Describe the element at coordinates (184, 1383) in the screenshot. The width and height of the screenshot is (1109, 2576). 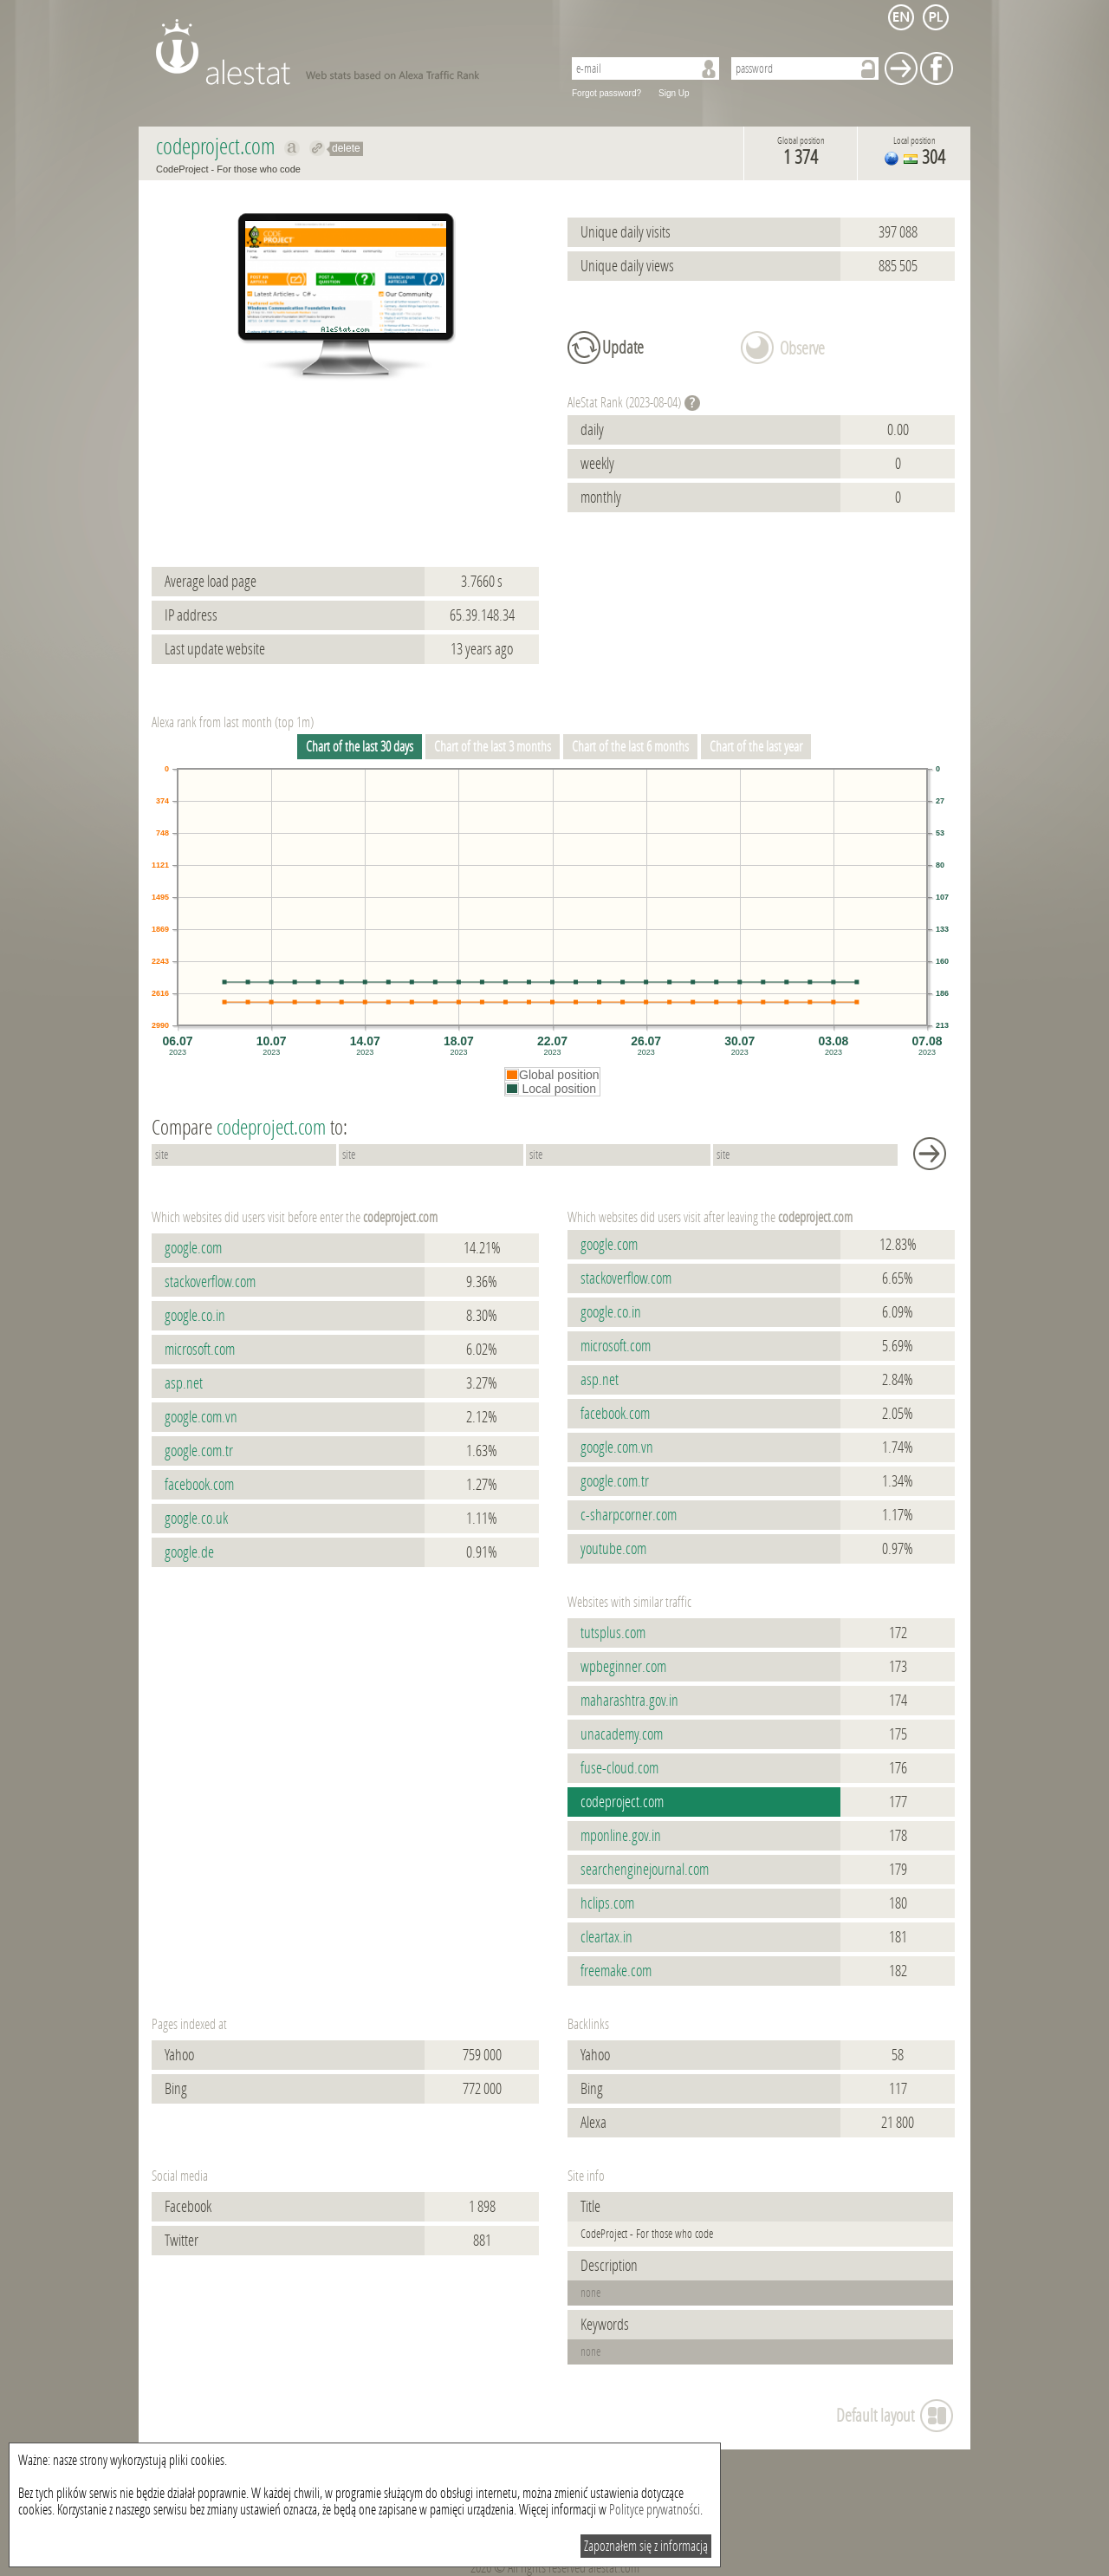
I see `asp.net` at that location.